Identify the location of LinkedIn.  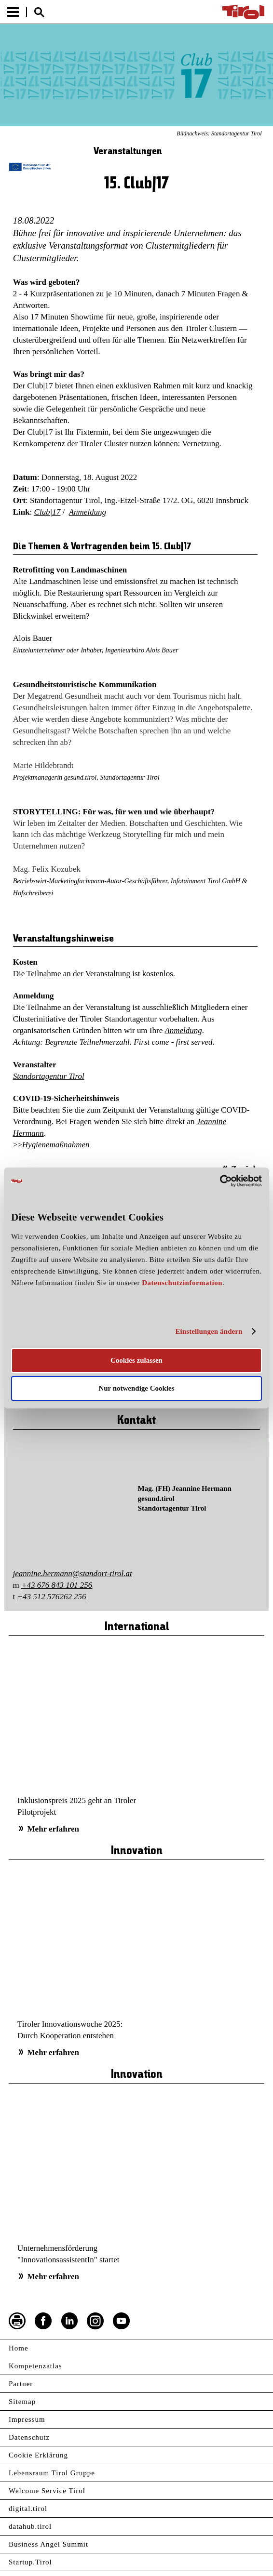
(69, 2321).